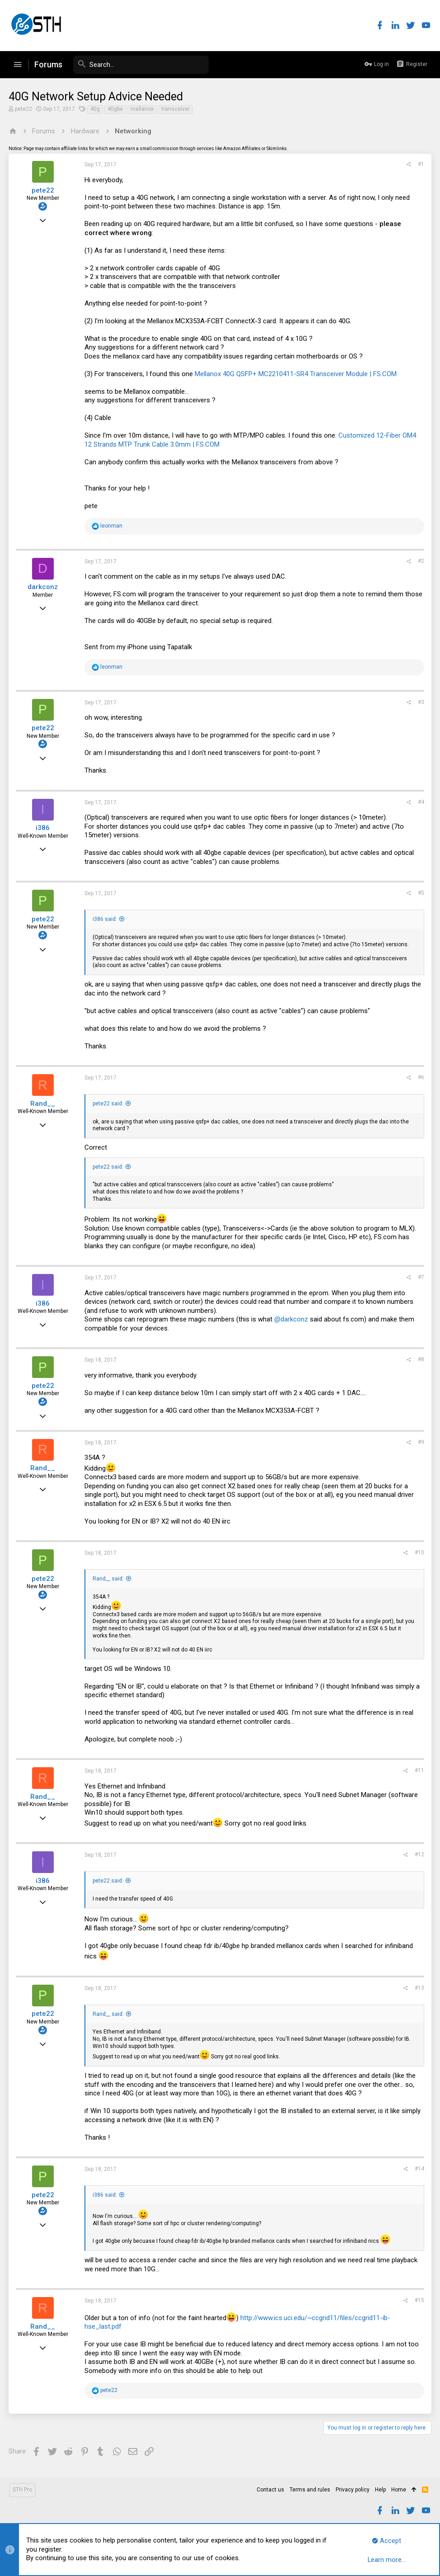 The width and height of the screenshot is (440, 2576). Describe the element at coordinates (353, 2489) in the screenshot. I see `Privacy policy` at that location.